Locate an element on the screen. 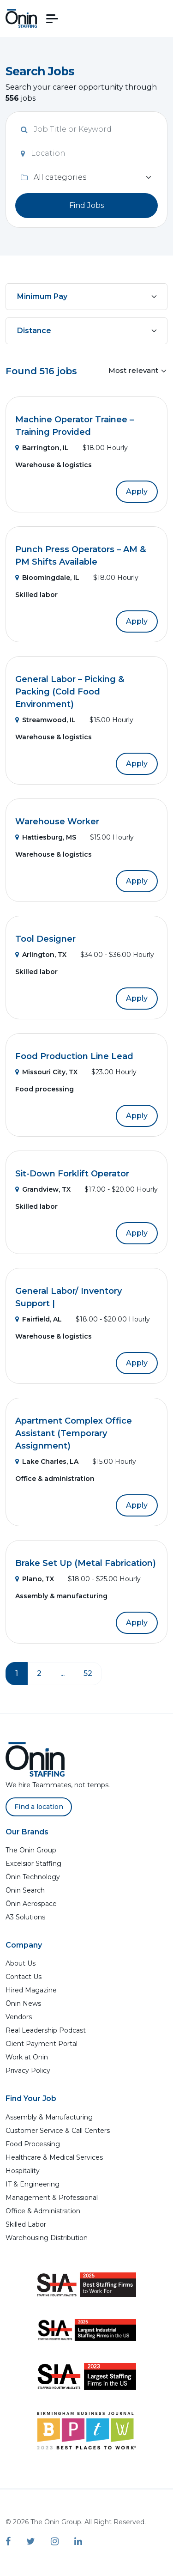 The height and width of the screenshot is (2576, 173). Punch Press Operators – AM & PM Shifts Available is located at coordinates (80, 555).